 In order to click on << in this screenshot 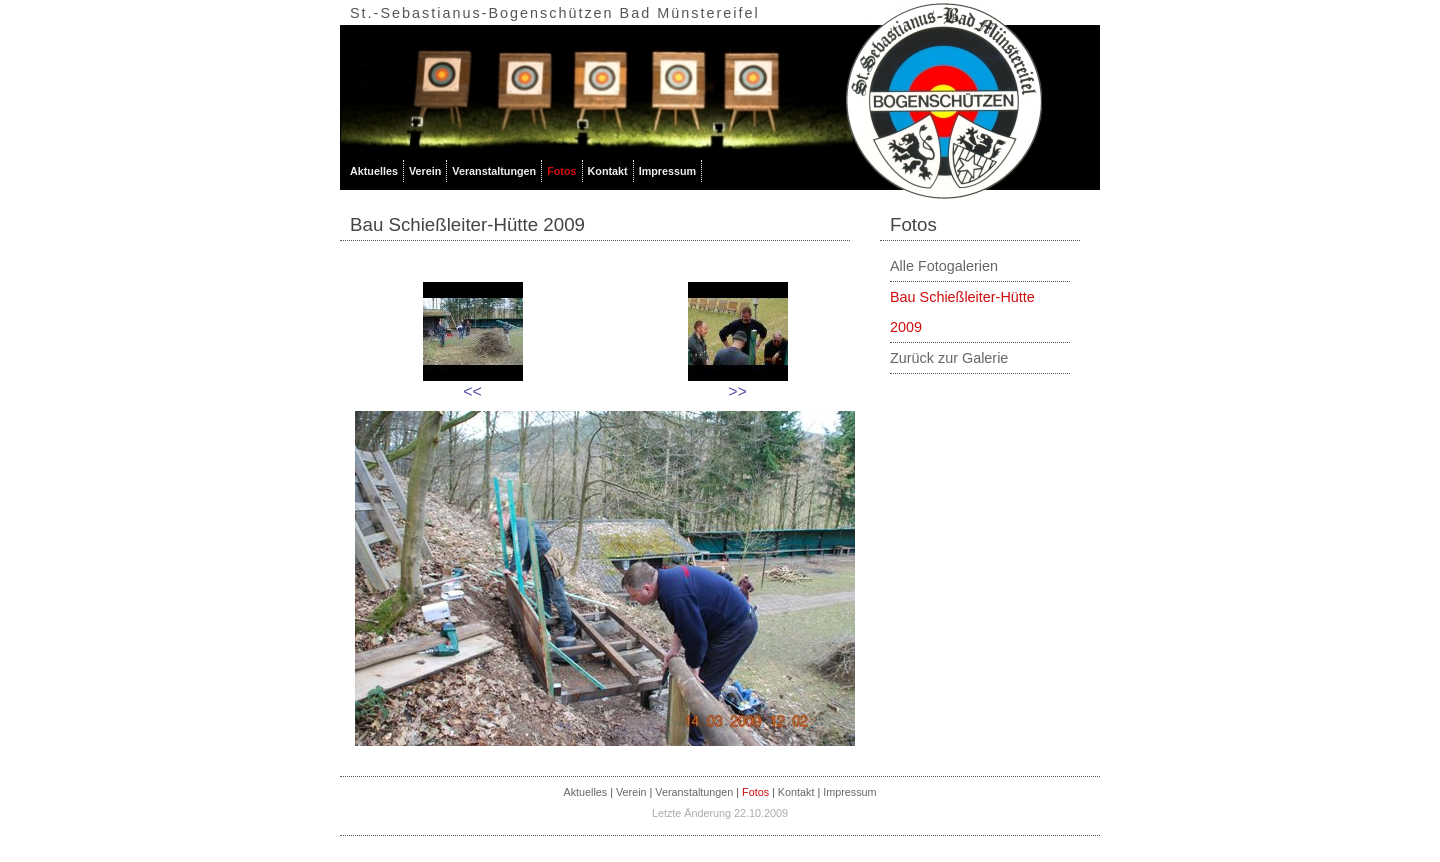, I will do `click(472, 391)`.